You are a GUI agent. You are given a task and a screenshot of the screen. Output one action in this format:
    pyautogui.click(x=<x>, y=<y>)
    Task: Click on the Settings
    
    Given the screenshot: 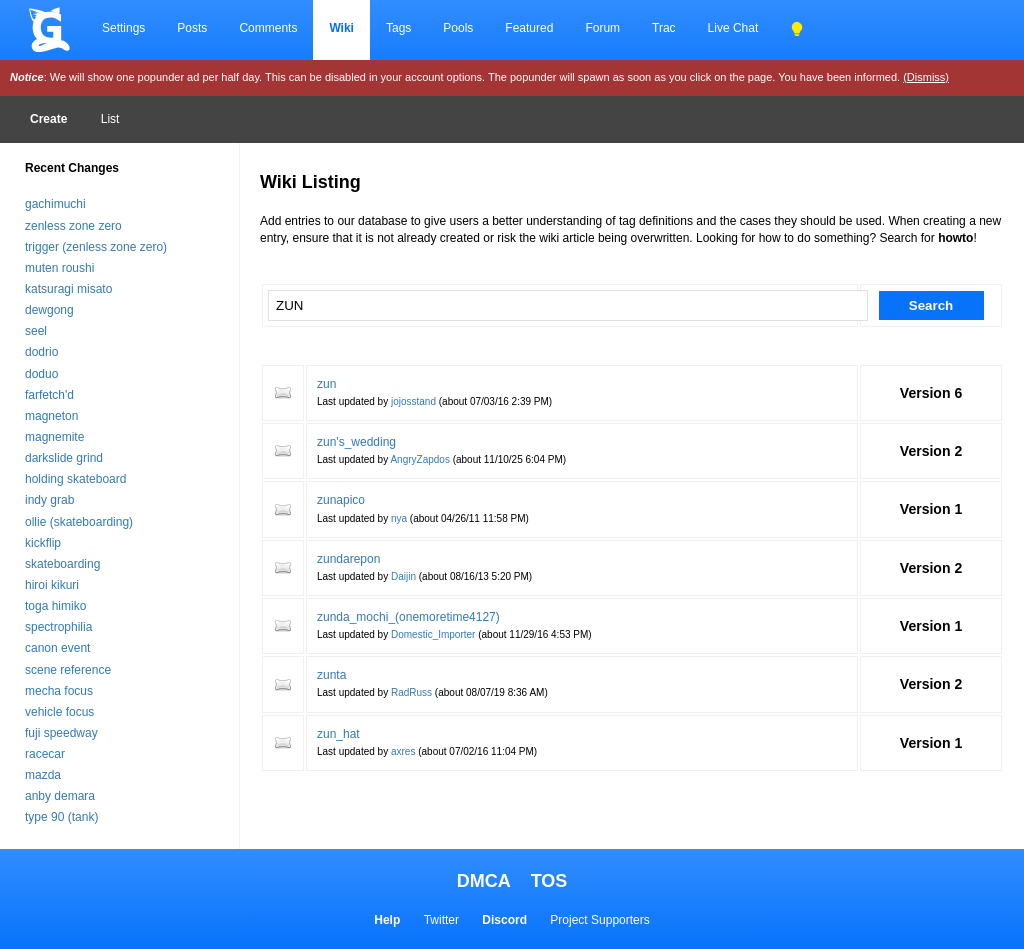 What is the action you would take?
    pyautogui.click(x=123, y=28)
    